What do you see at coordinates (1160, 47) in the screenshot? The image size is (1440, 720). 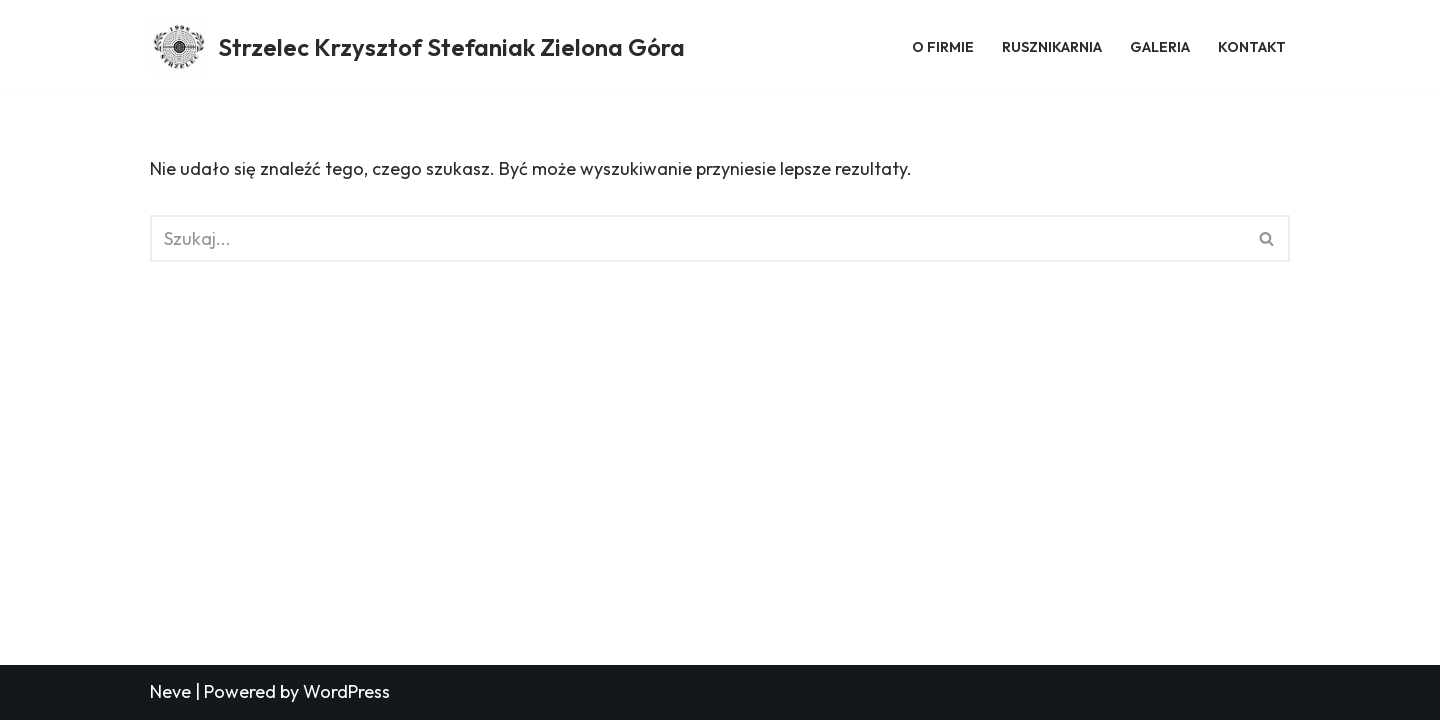 I see `Galeria` at bounding box center [1160, 47].